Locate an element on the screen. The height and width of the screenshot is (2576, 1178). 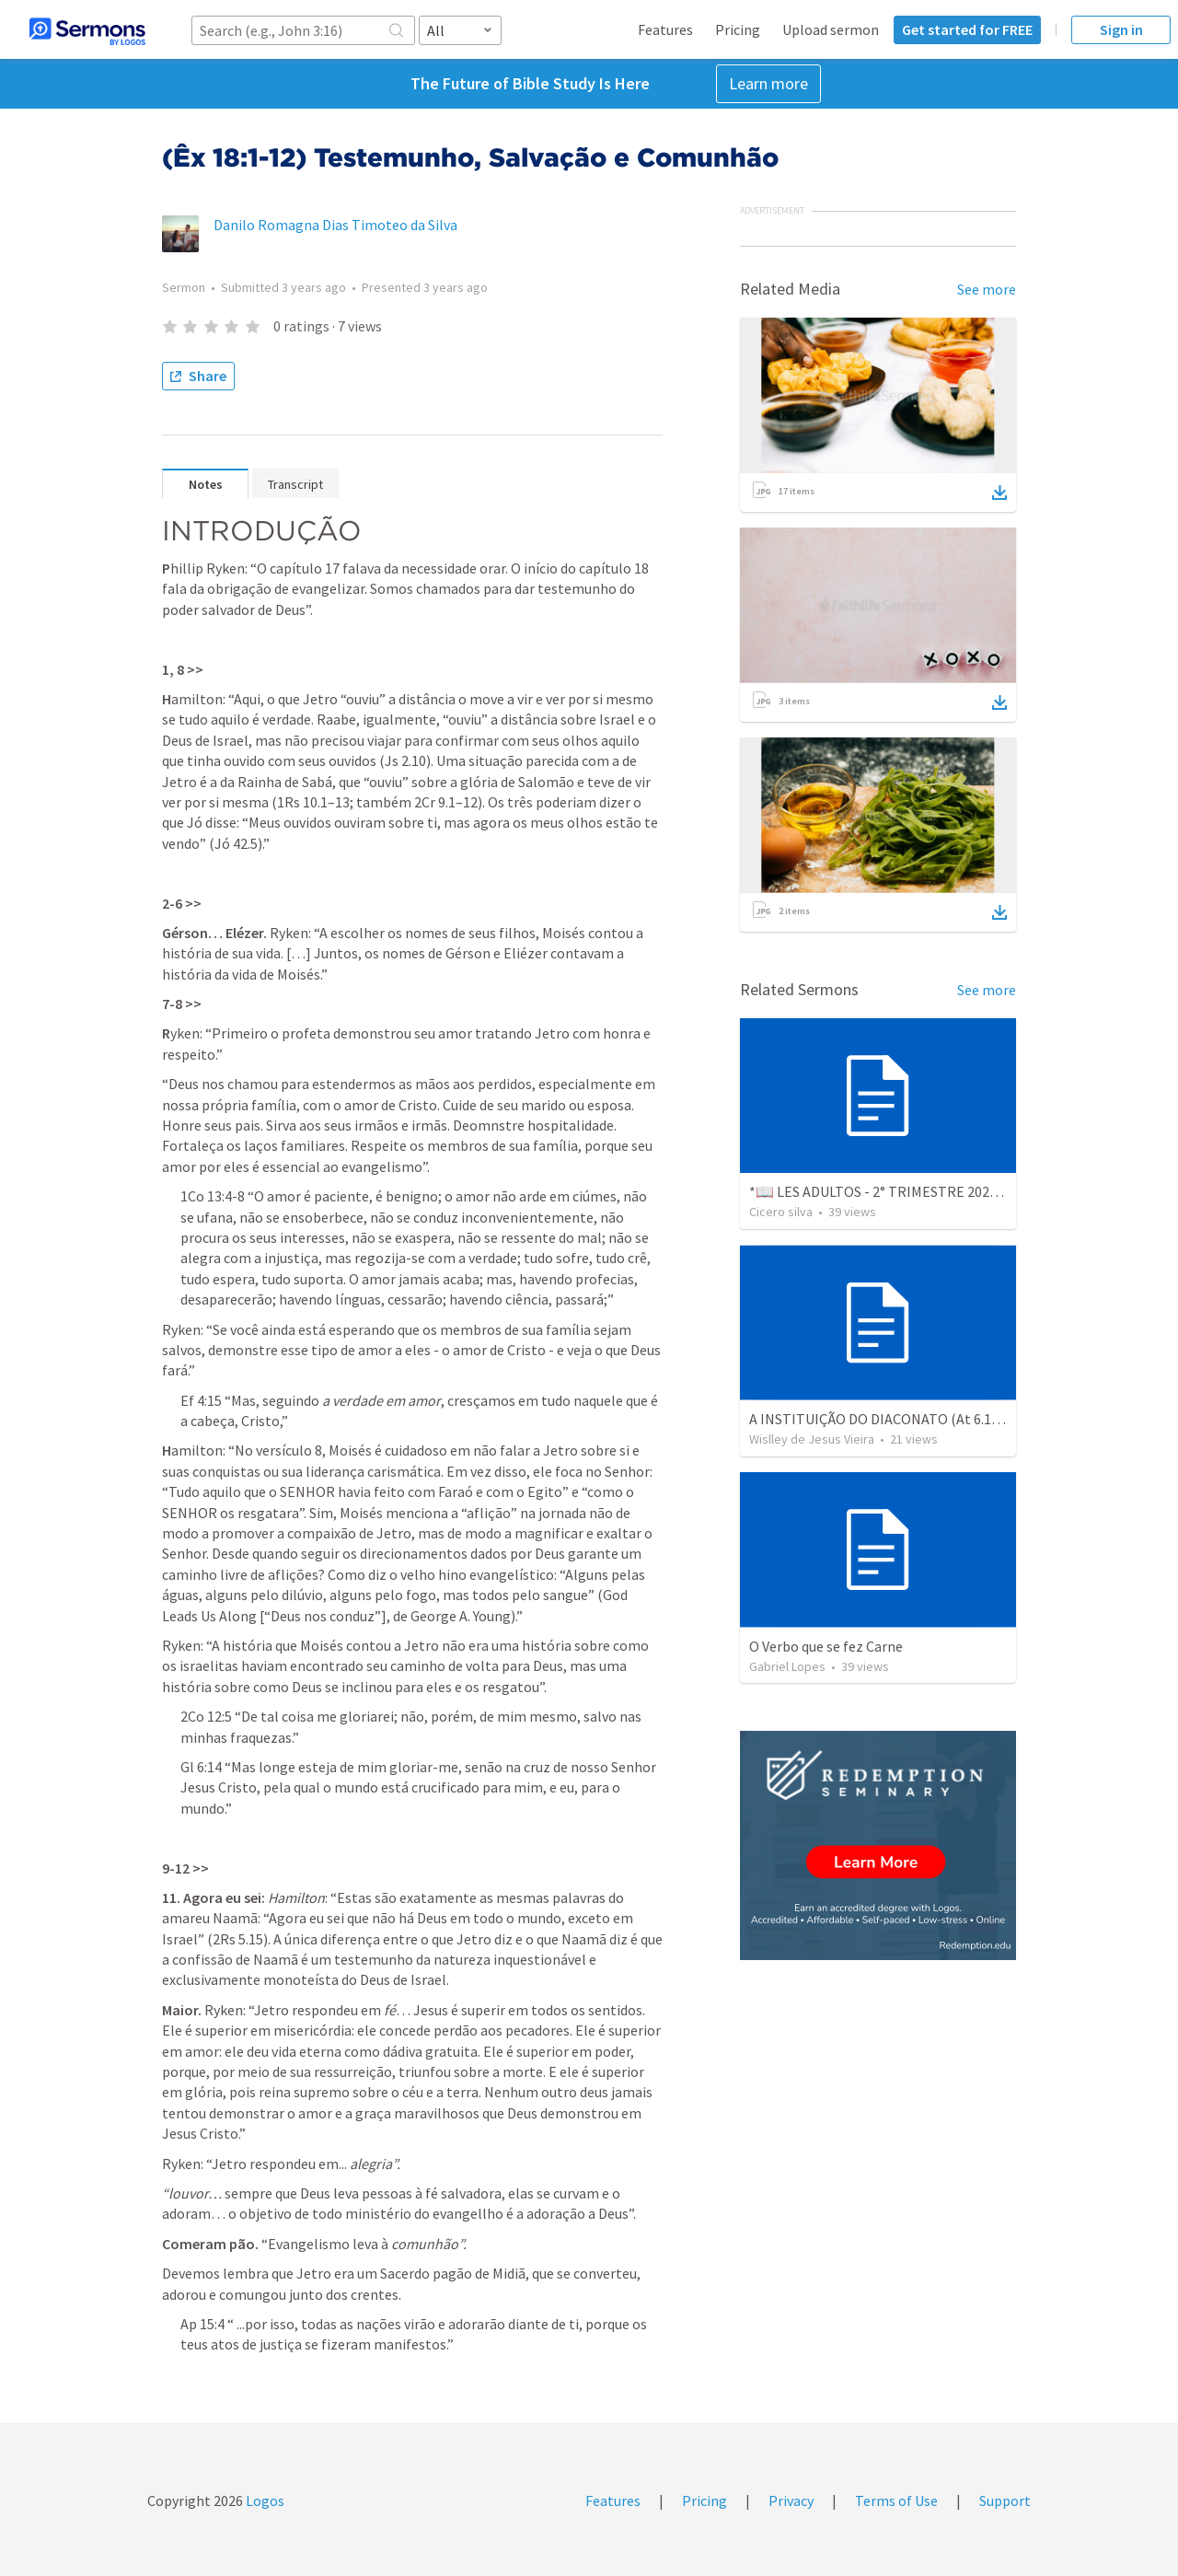
Get started for FREE is located at coordinates (967, 29).